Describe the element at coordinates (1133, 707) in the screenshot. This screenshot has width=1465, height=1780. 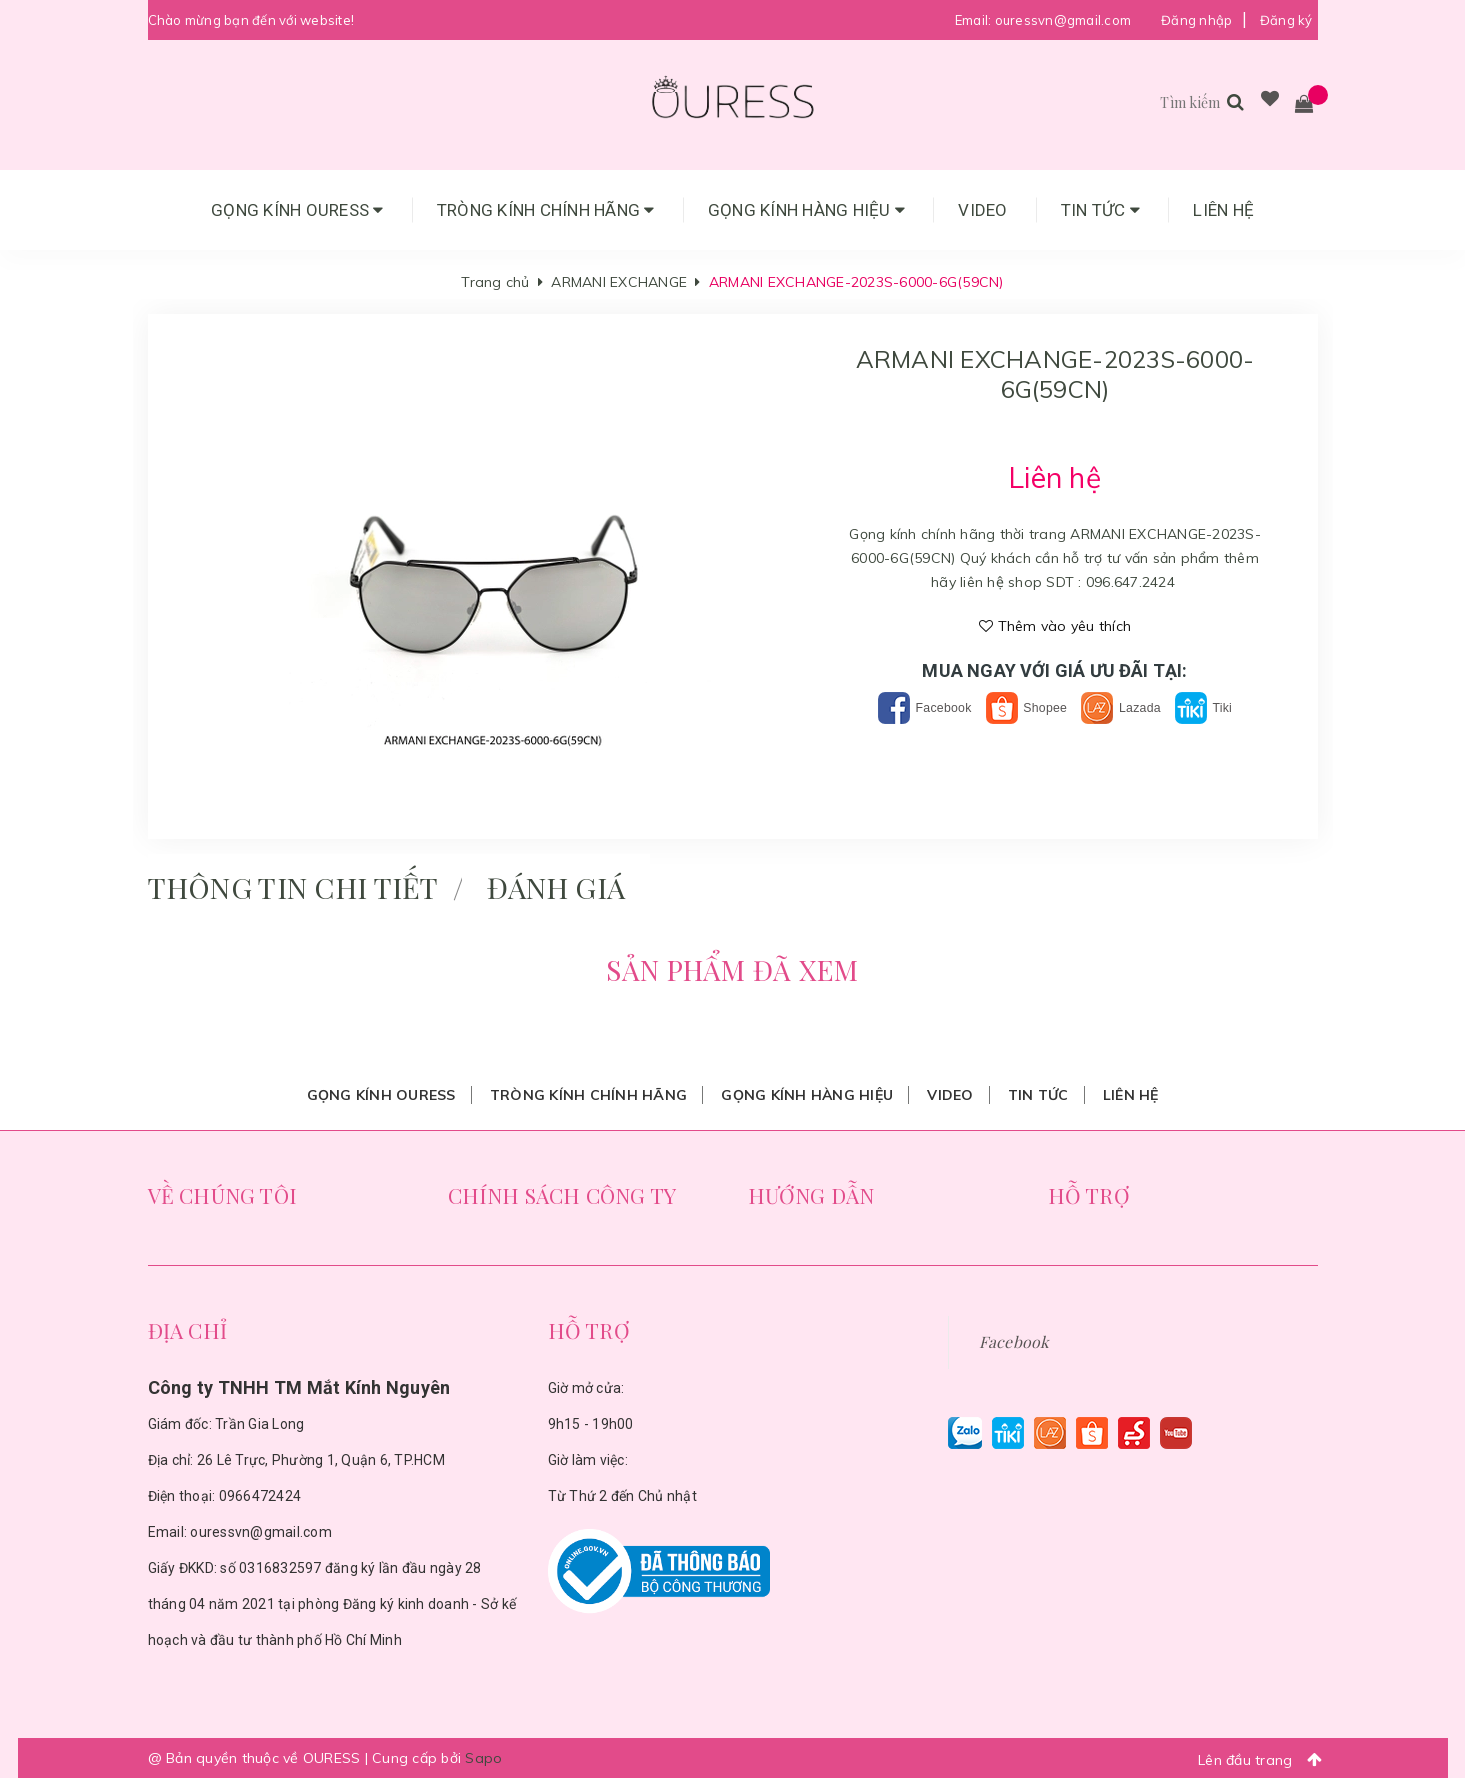
I see `Lazada` at that location.